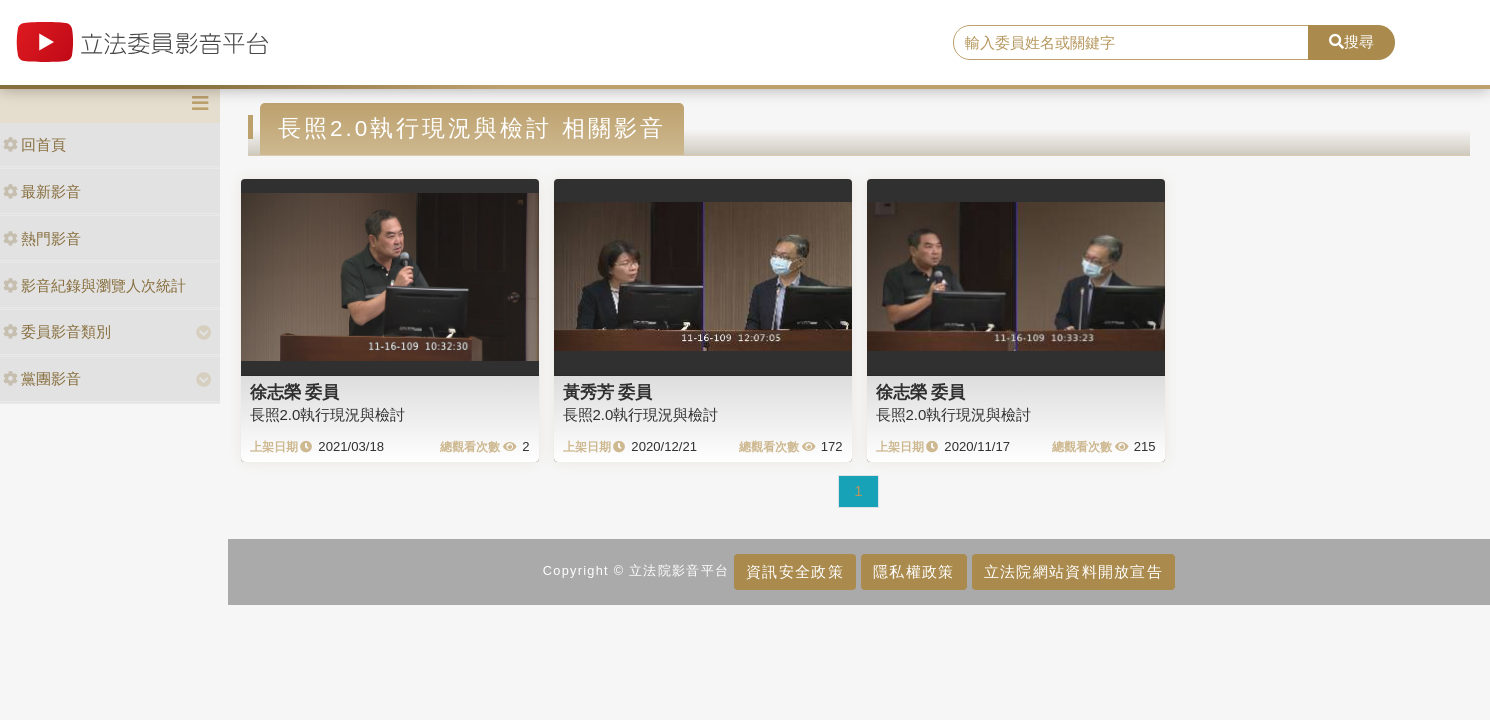 This screenshot has height=720, width=1490. What do you see at coordinates (42, 238) in the screenshot?
I see `熱門影音` at bounding box center [42, 238].